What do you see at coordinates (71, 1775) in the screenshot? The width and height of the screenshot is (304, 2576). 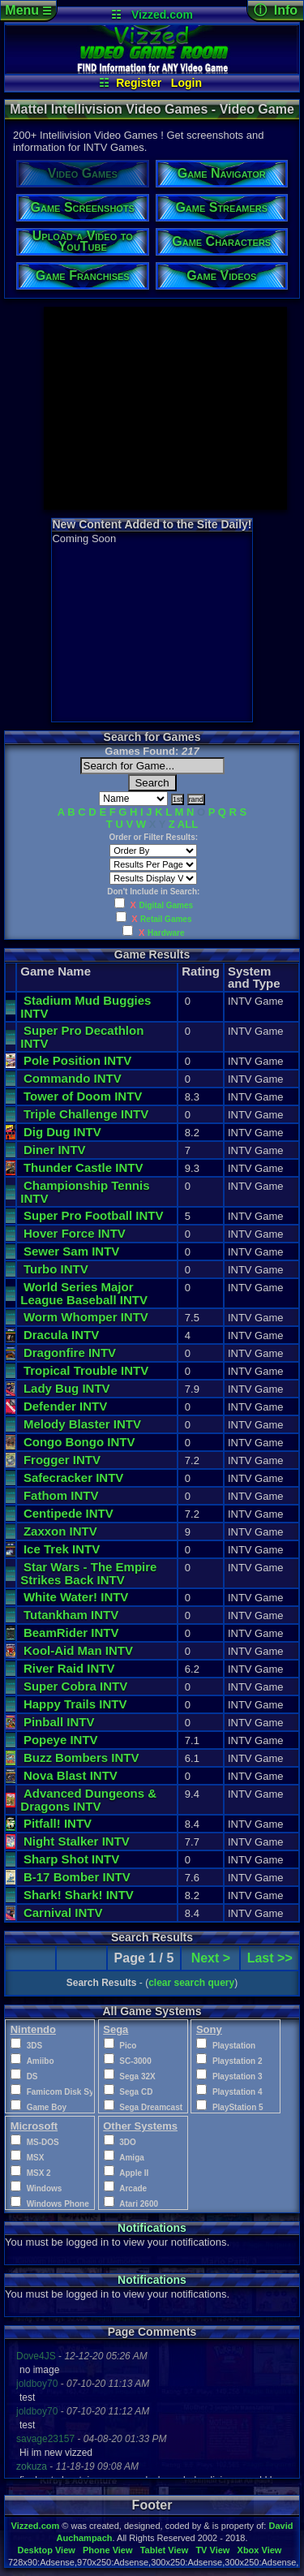 I see `Nova Blast INTV` at bounding box center [71, 1775].